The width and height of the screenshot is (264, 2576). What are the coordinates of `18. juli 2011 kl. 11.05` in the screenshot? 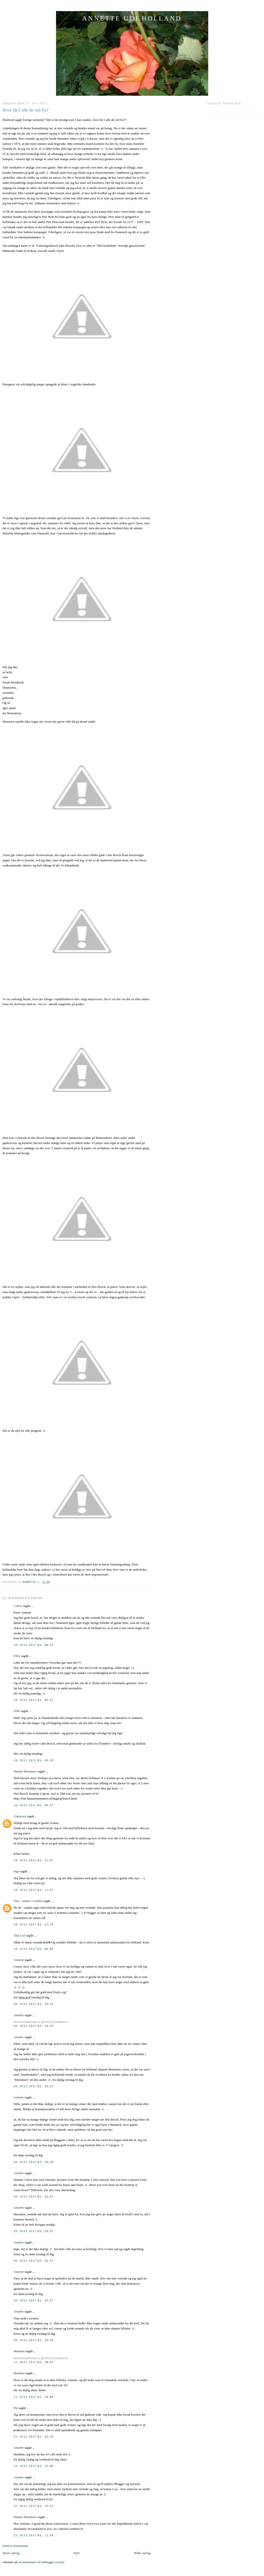 It's located at (33, 1860).